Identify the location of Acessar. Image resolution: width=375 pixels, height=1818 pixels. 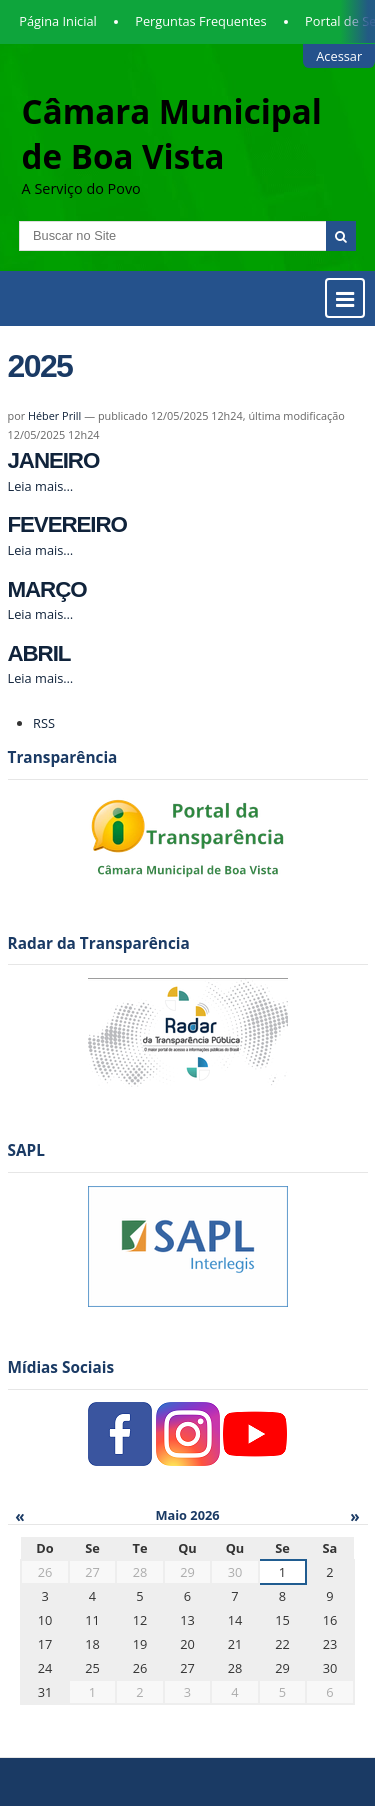
(339, 56).